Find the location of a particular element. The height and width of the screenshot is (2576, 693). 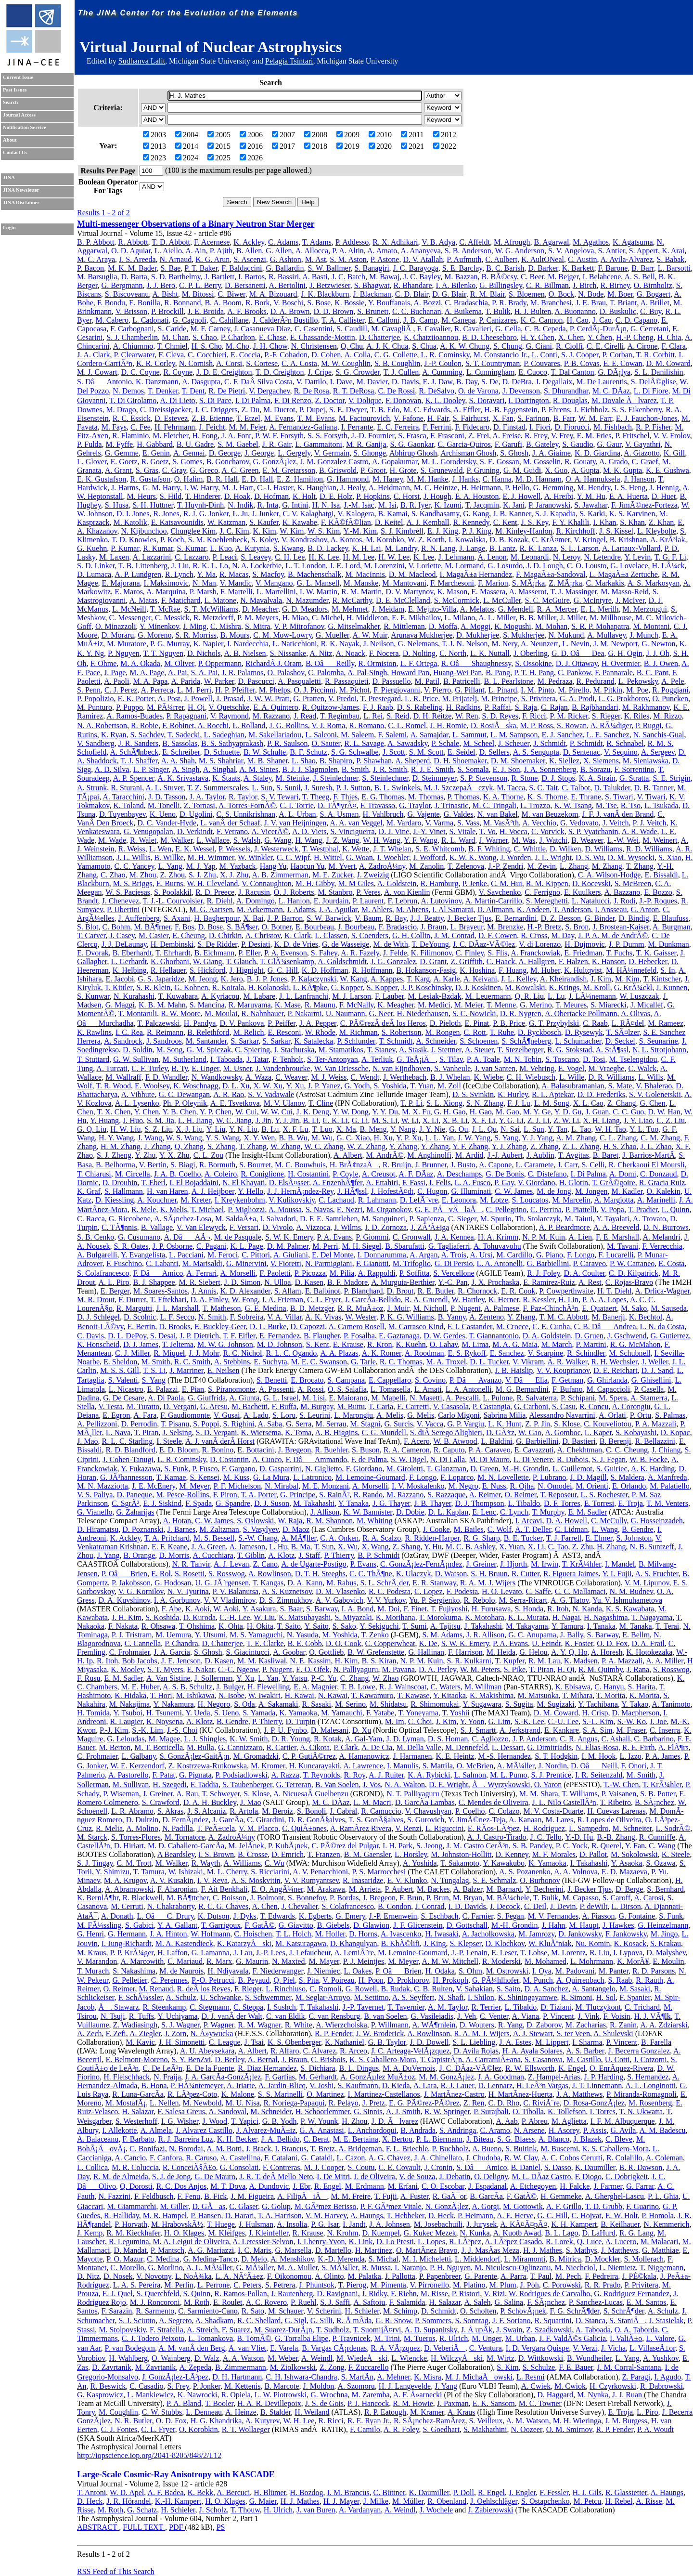

M. G. Aartsen is located at coordinates (211, 909).